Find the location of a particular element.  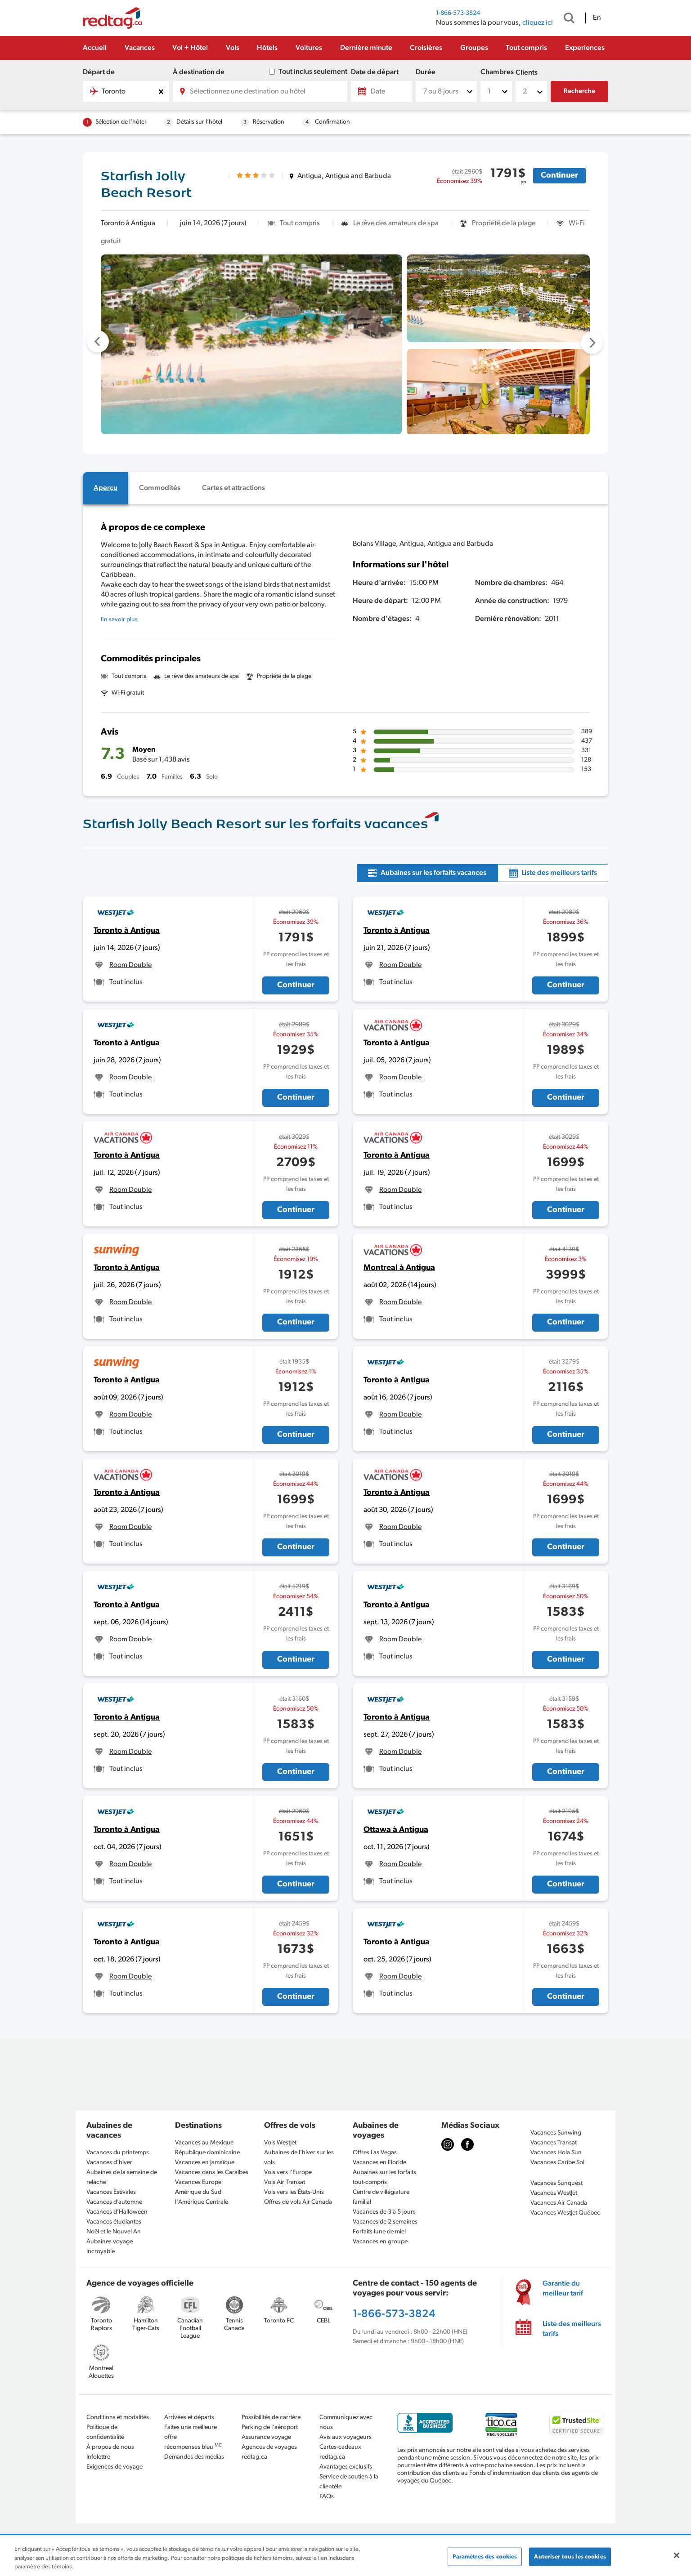

Vacances en Jamaïque is located at coordinates (204, 2162).